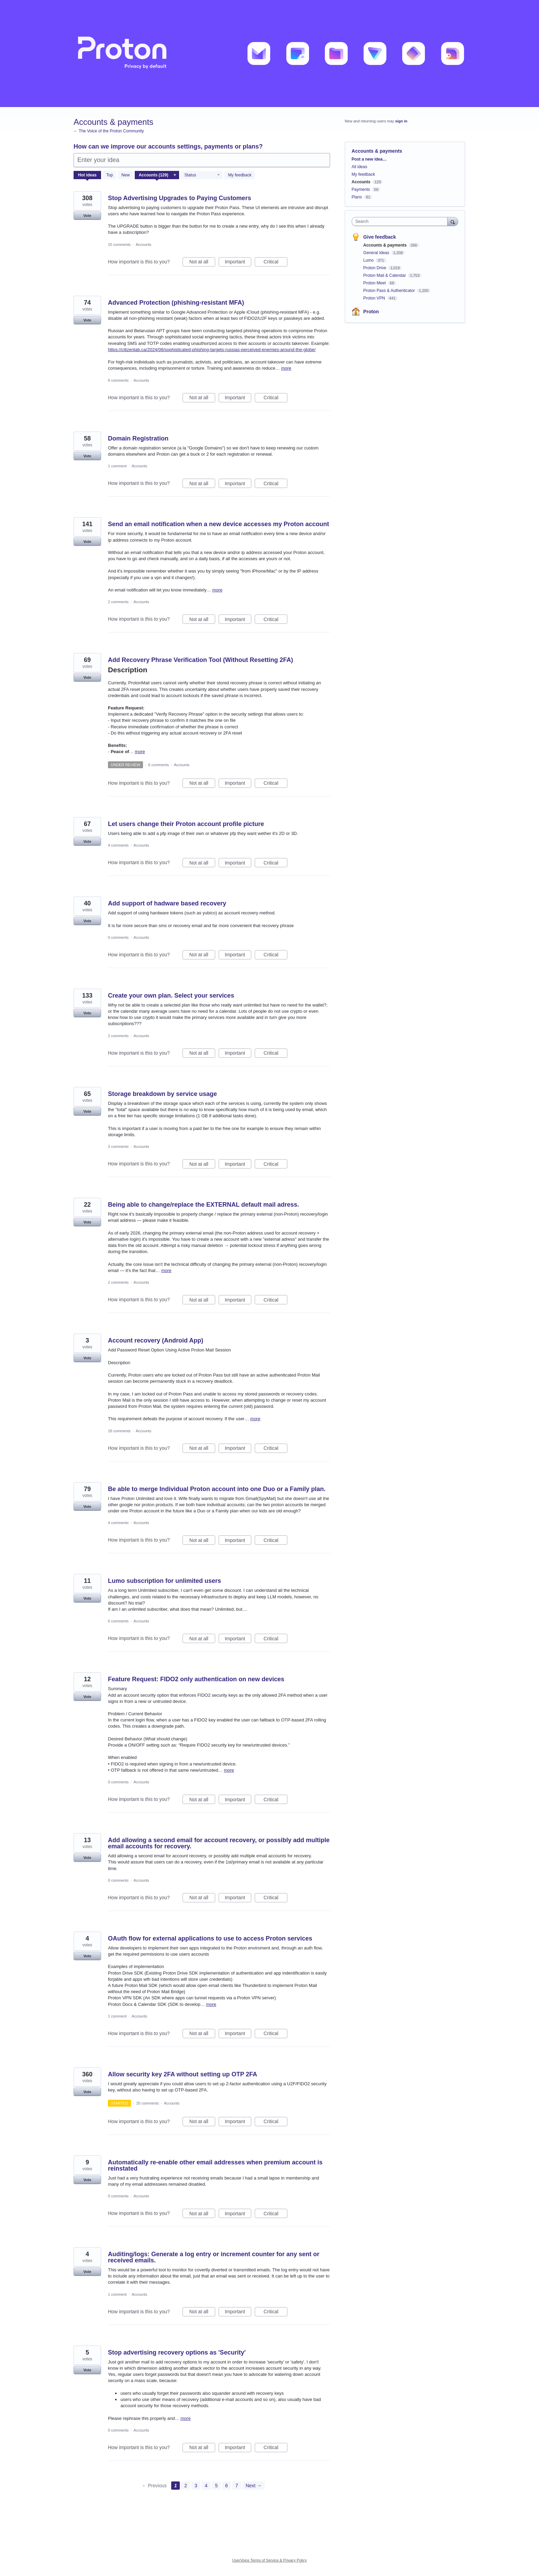 This screenshot has height=2576, width=539. Describe the element at coordinates (216, 2485) in the screenshot. I see `5 [Page 5]` at that location.